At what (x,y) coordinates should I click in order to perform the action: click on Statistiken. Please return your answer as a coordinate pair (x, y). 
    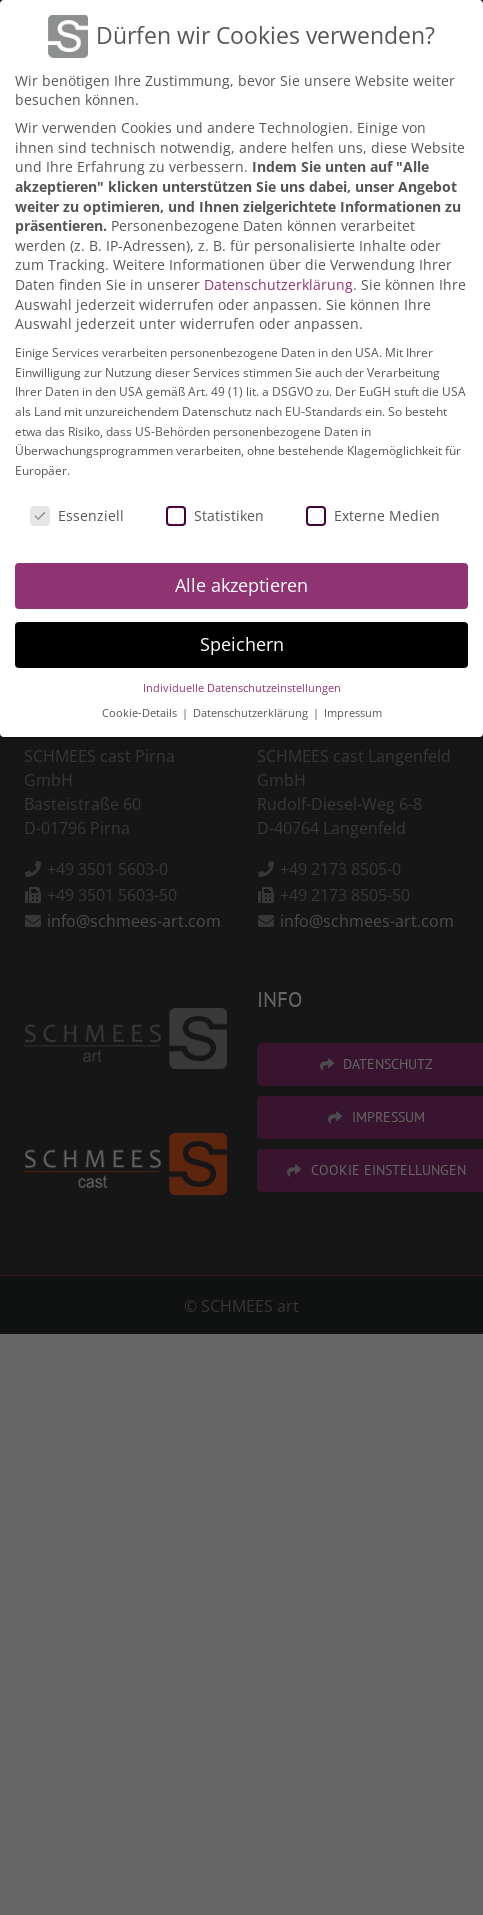
    Looking at the image, I should click on (215, 512).